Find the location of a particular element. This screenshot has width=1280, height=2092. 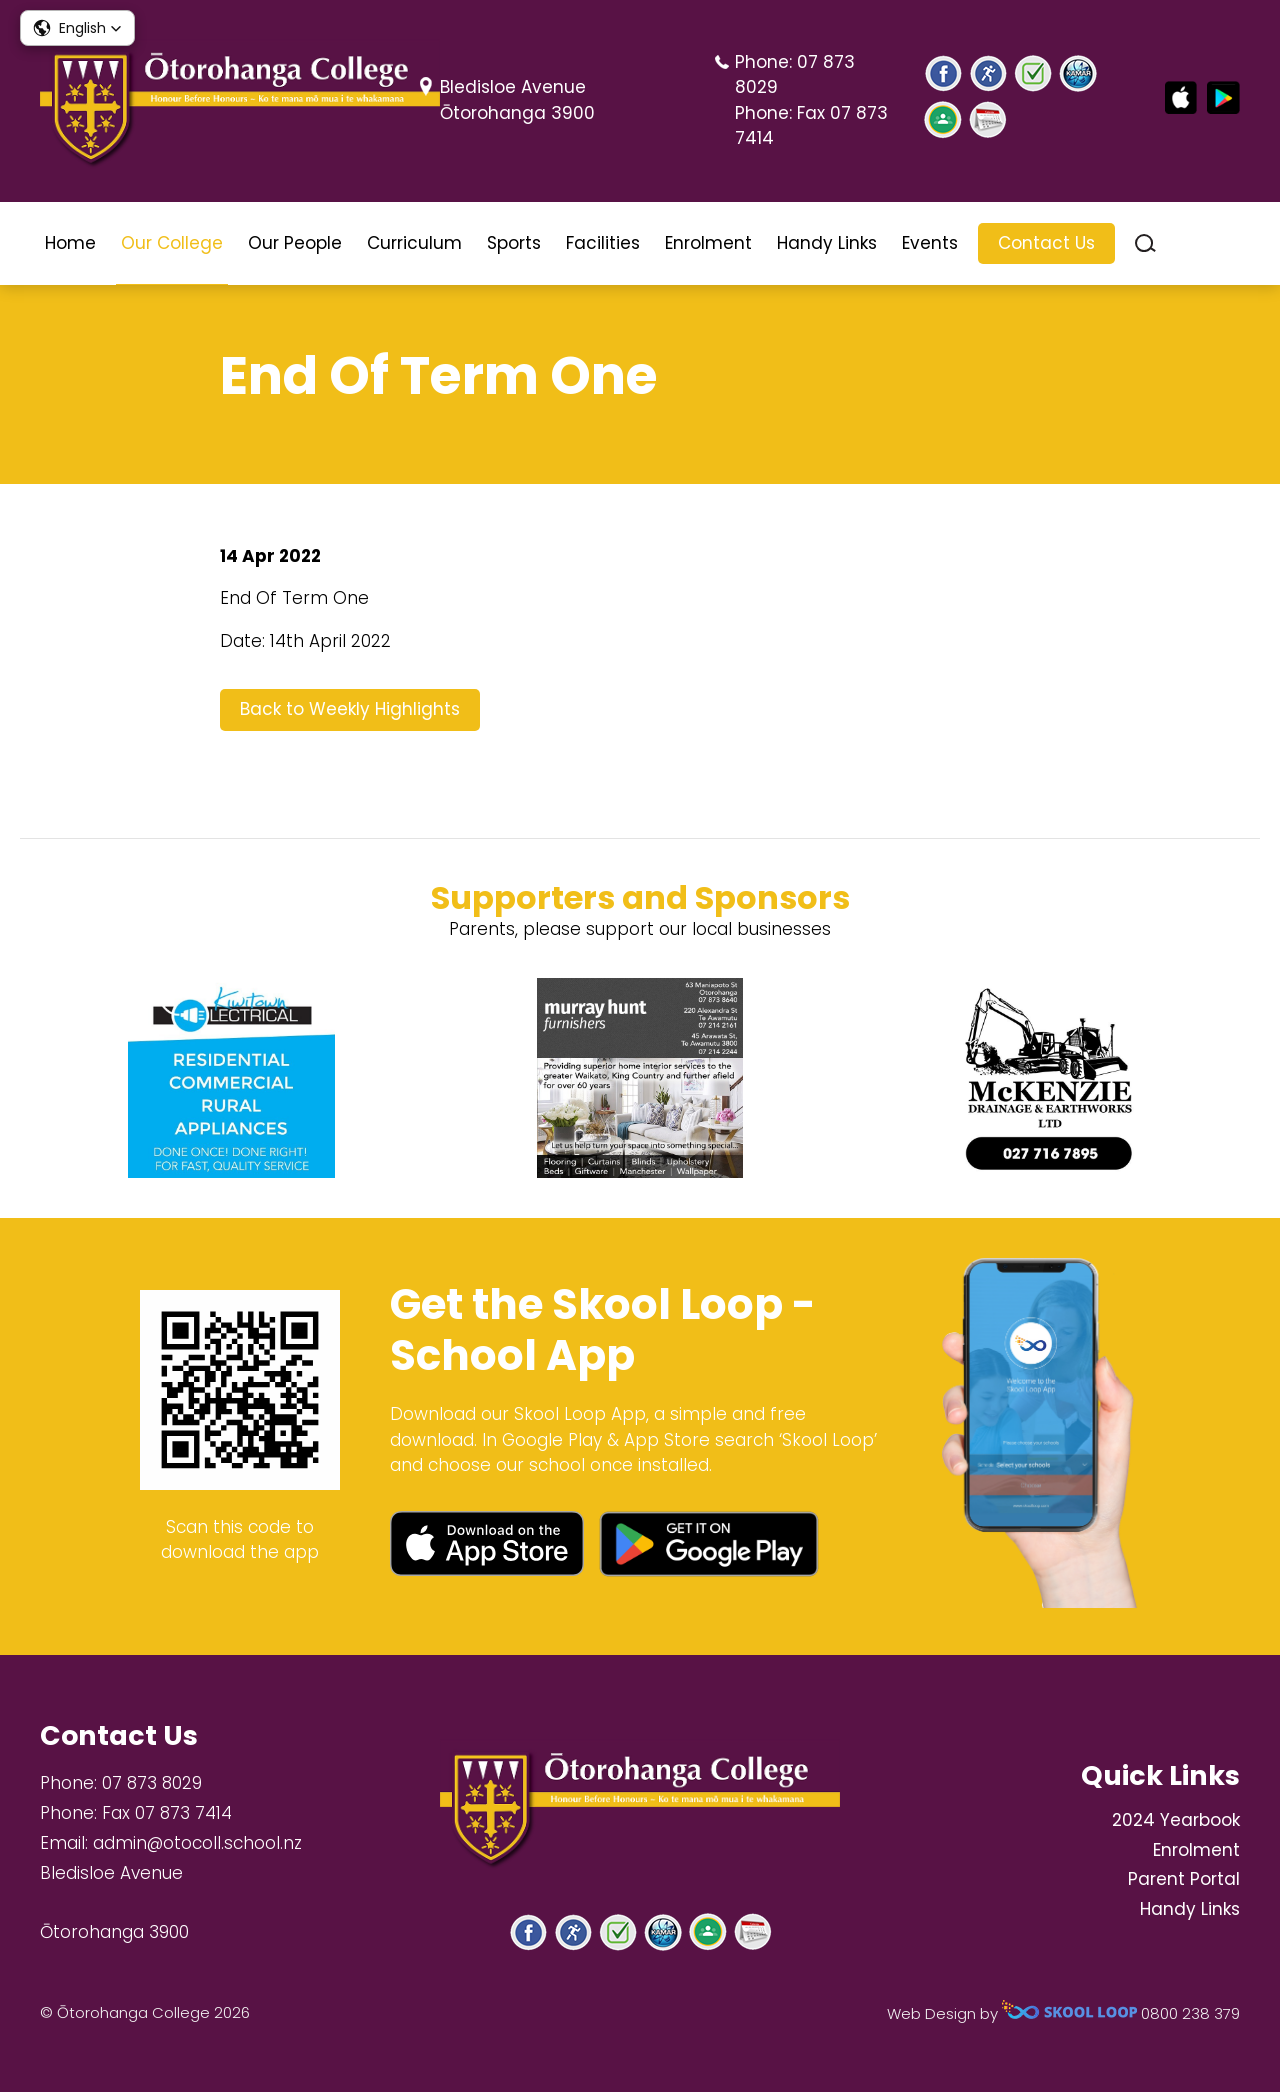

Back to Weekly Highlights is located at coordinates (350, 709).